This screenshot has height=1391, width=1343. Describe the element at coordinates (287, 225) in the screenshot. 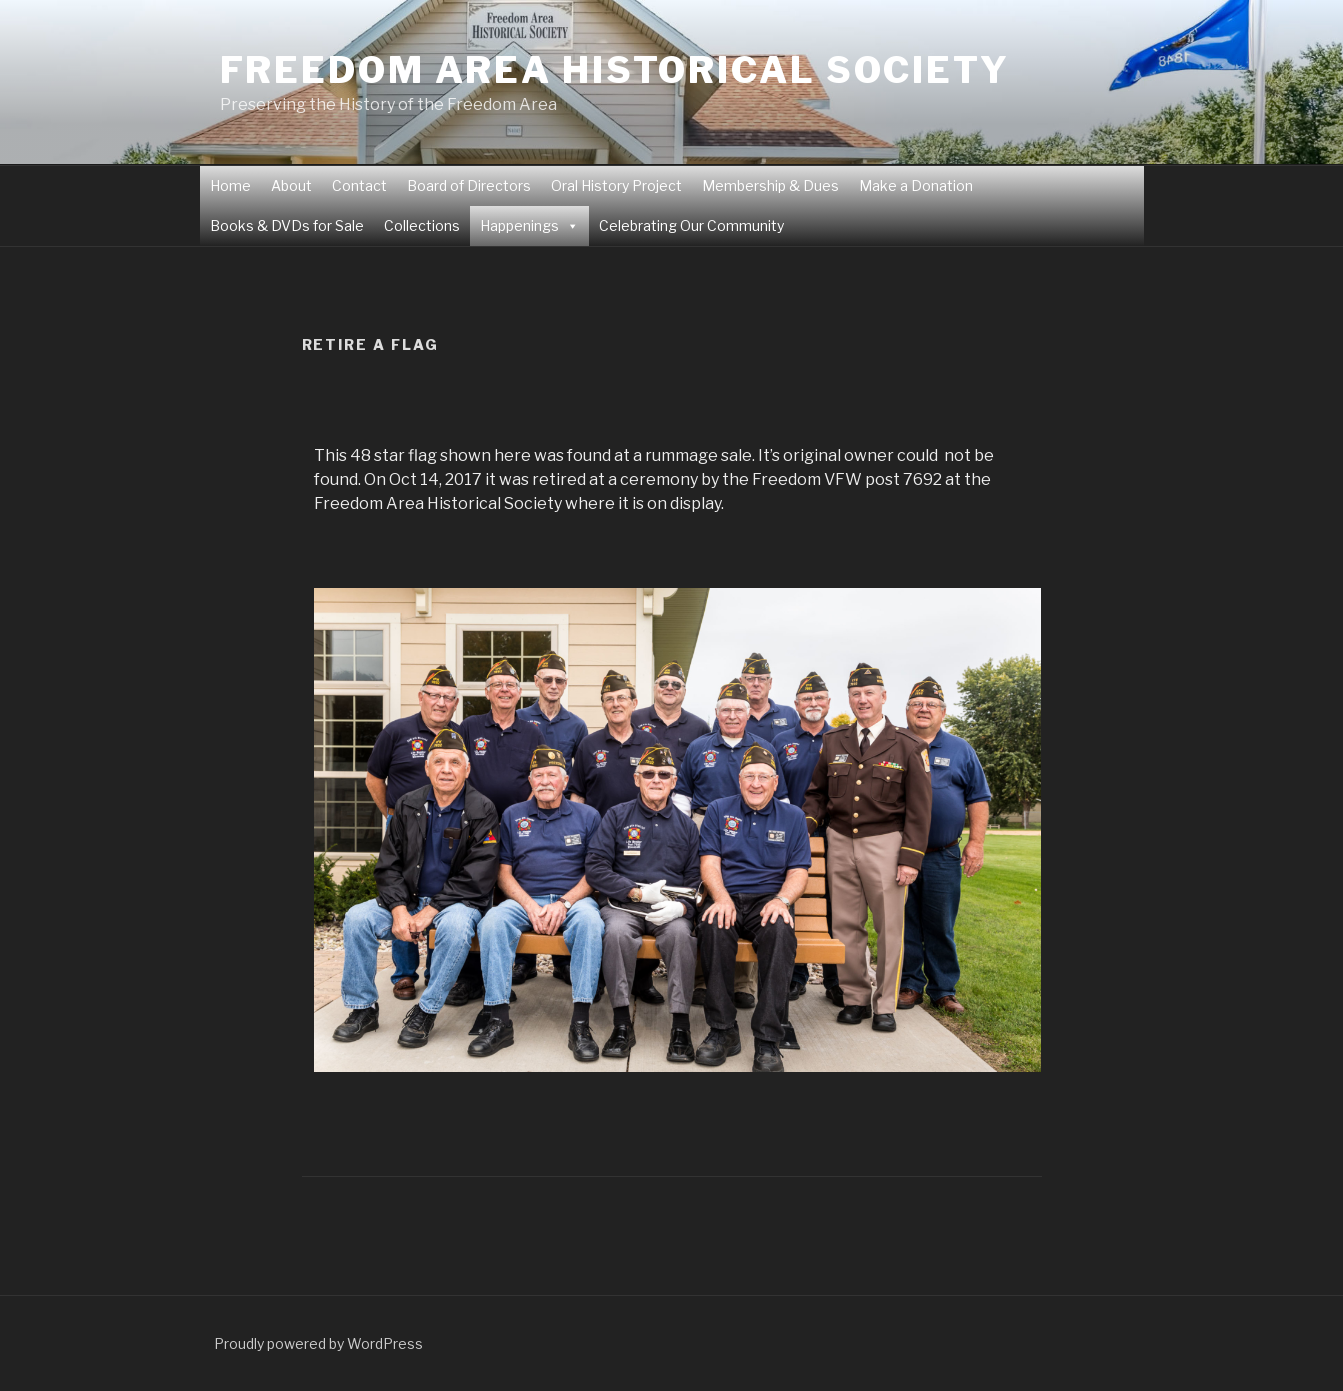

I see `Books & DVDs for Sale` at that location.